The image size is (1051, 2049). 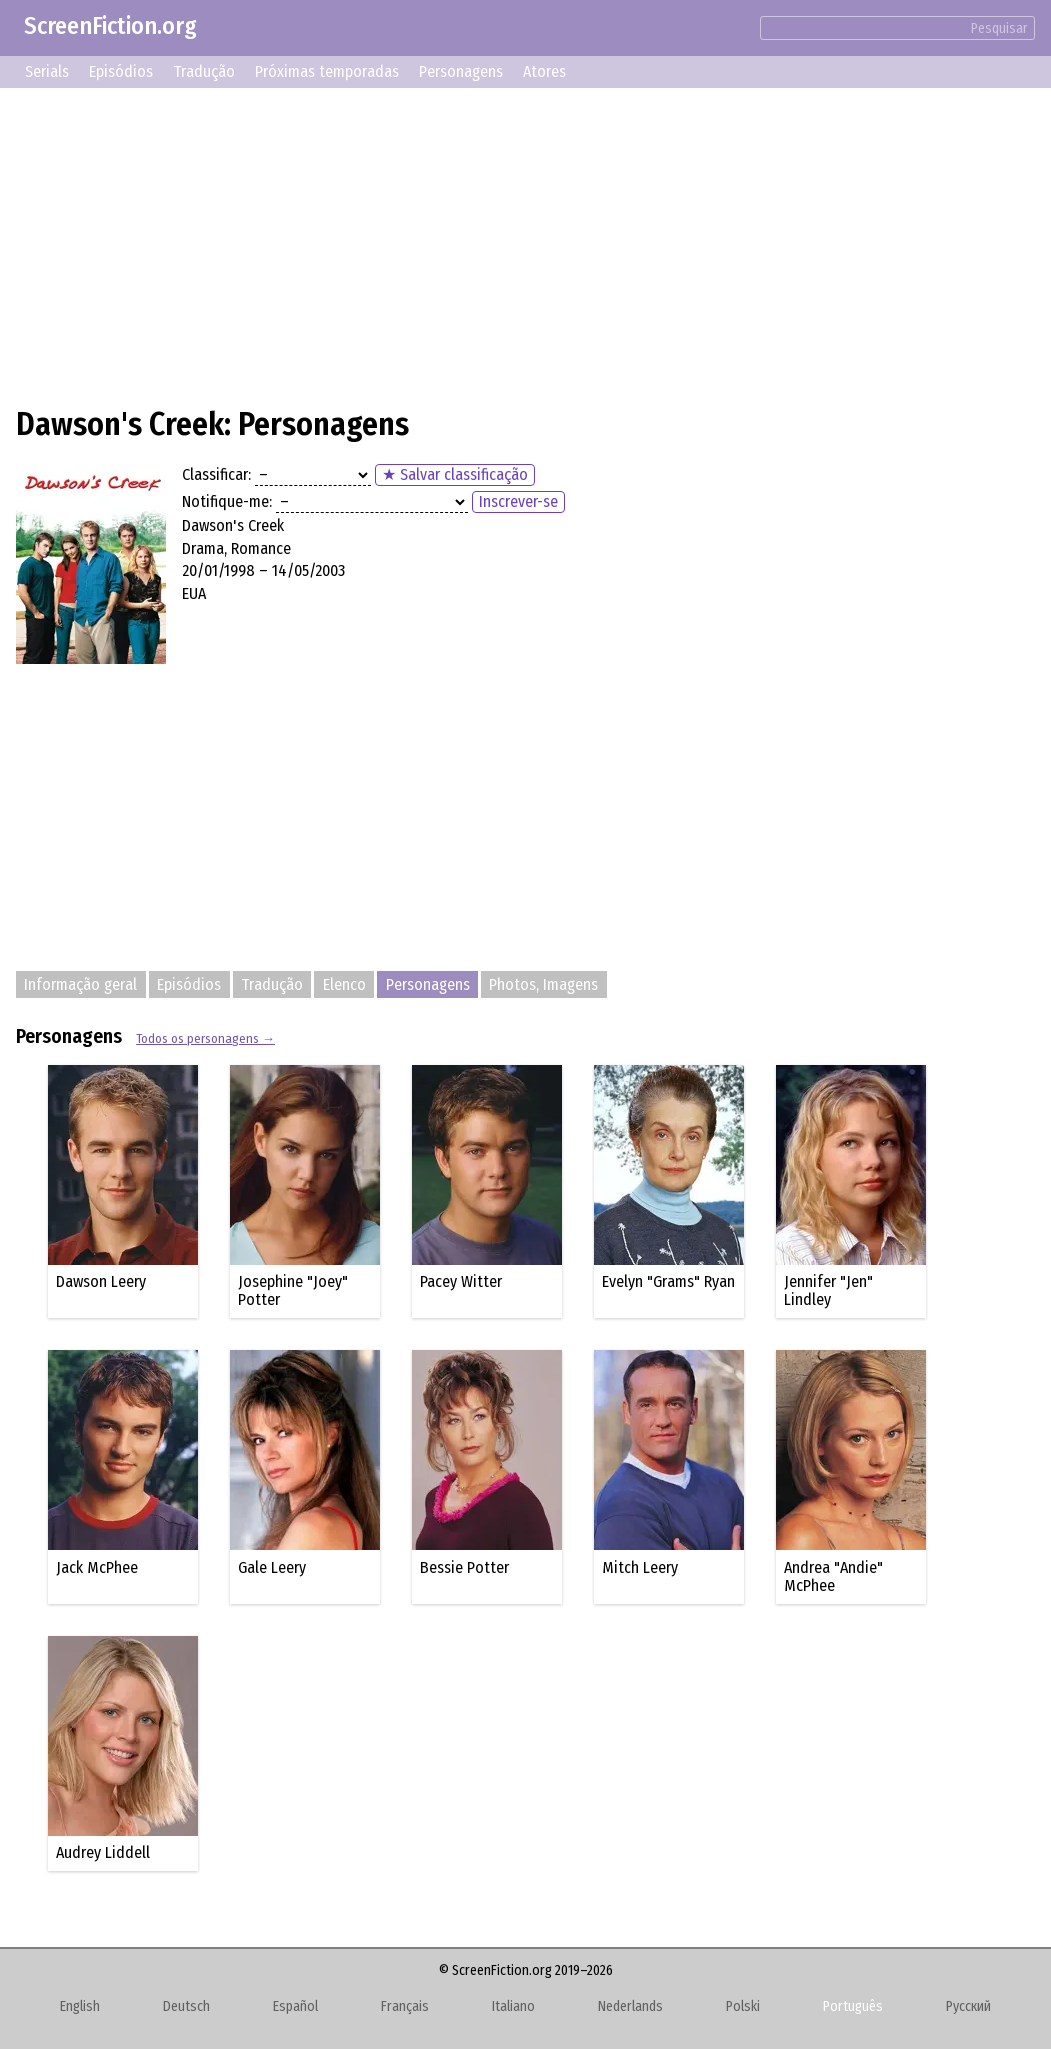 I want to click on Audrey Liddell, so click(x=103, y=1852).